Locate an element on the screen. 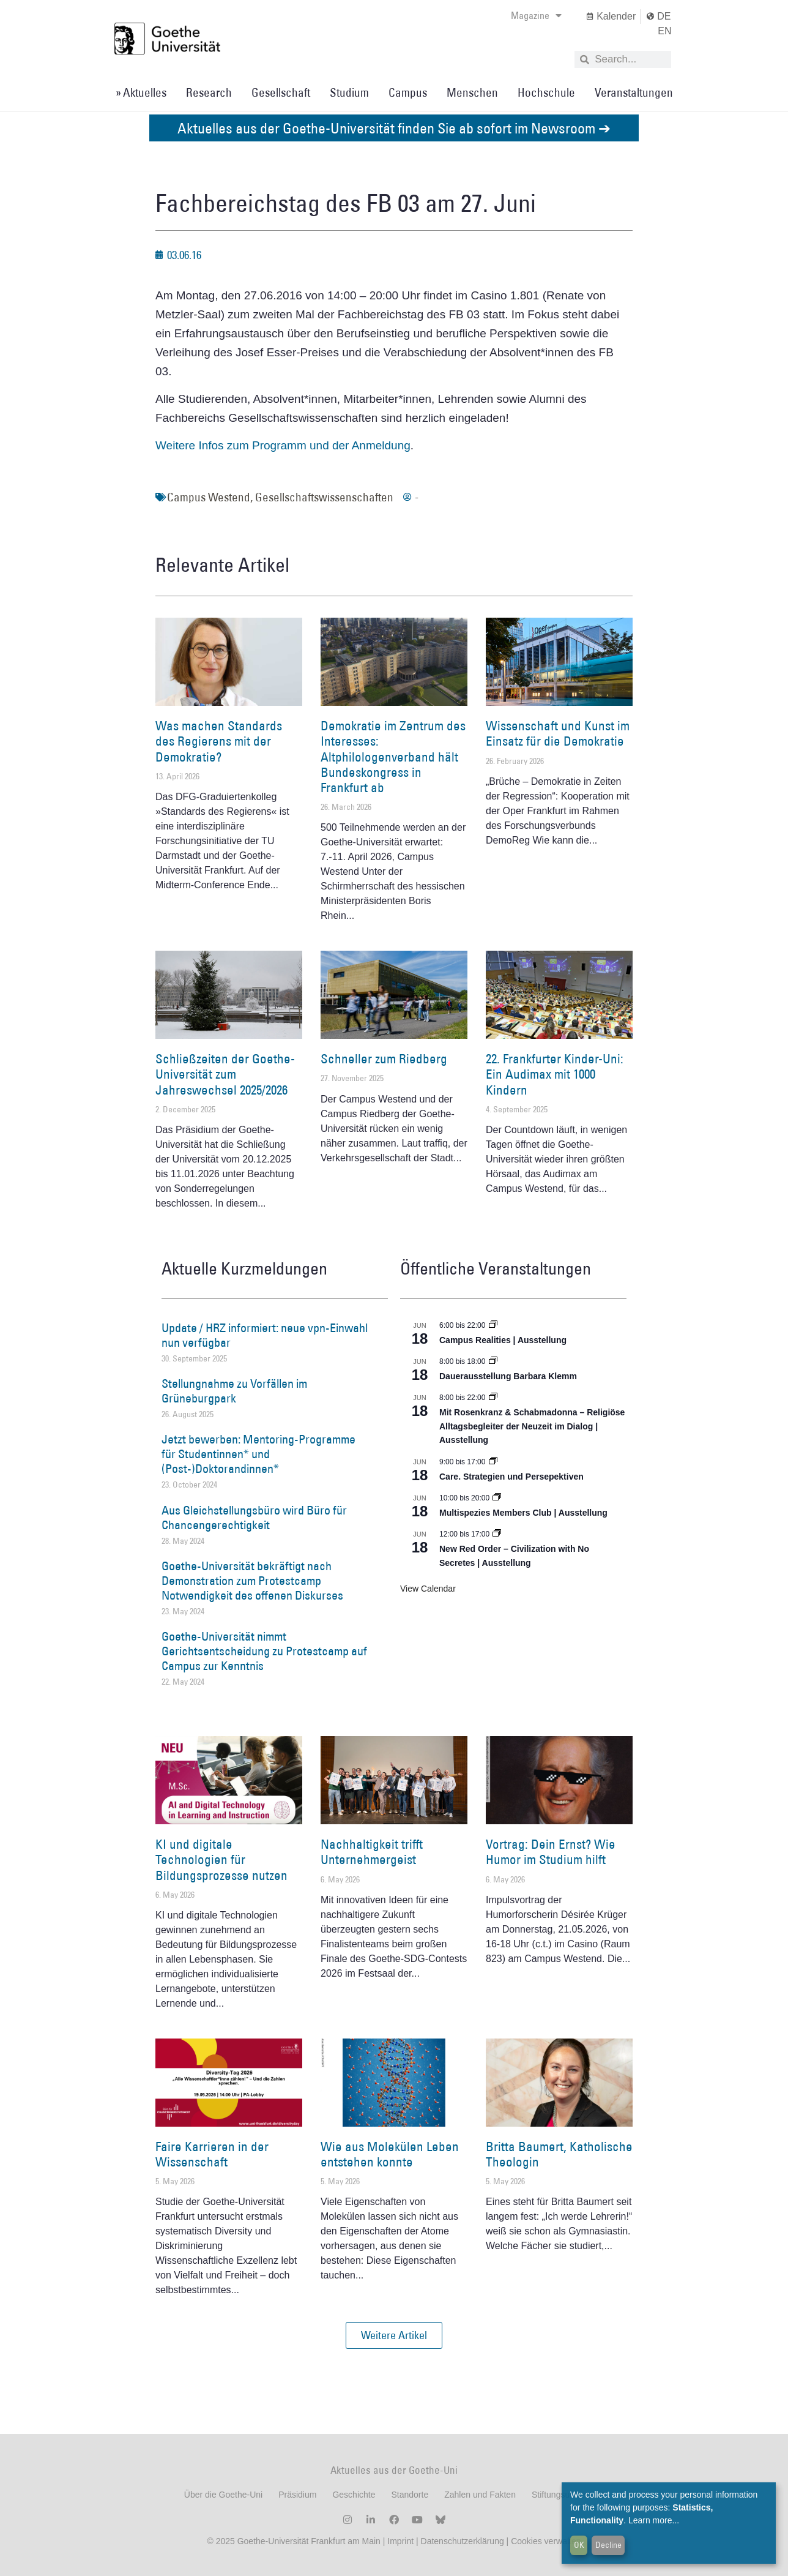 The height and width of the screenshot is (2576, 788). Studium is located at coordinates (349, 92).